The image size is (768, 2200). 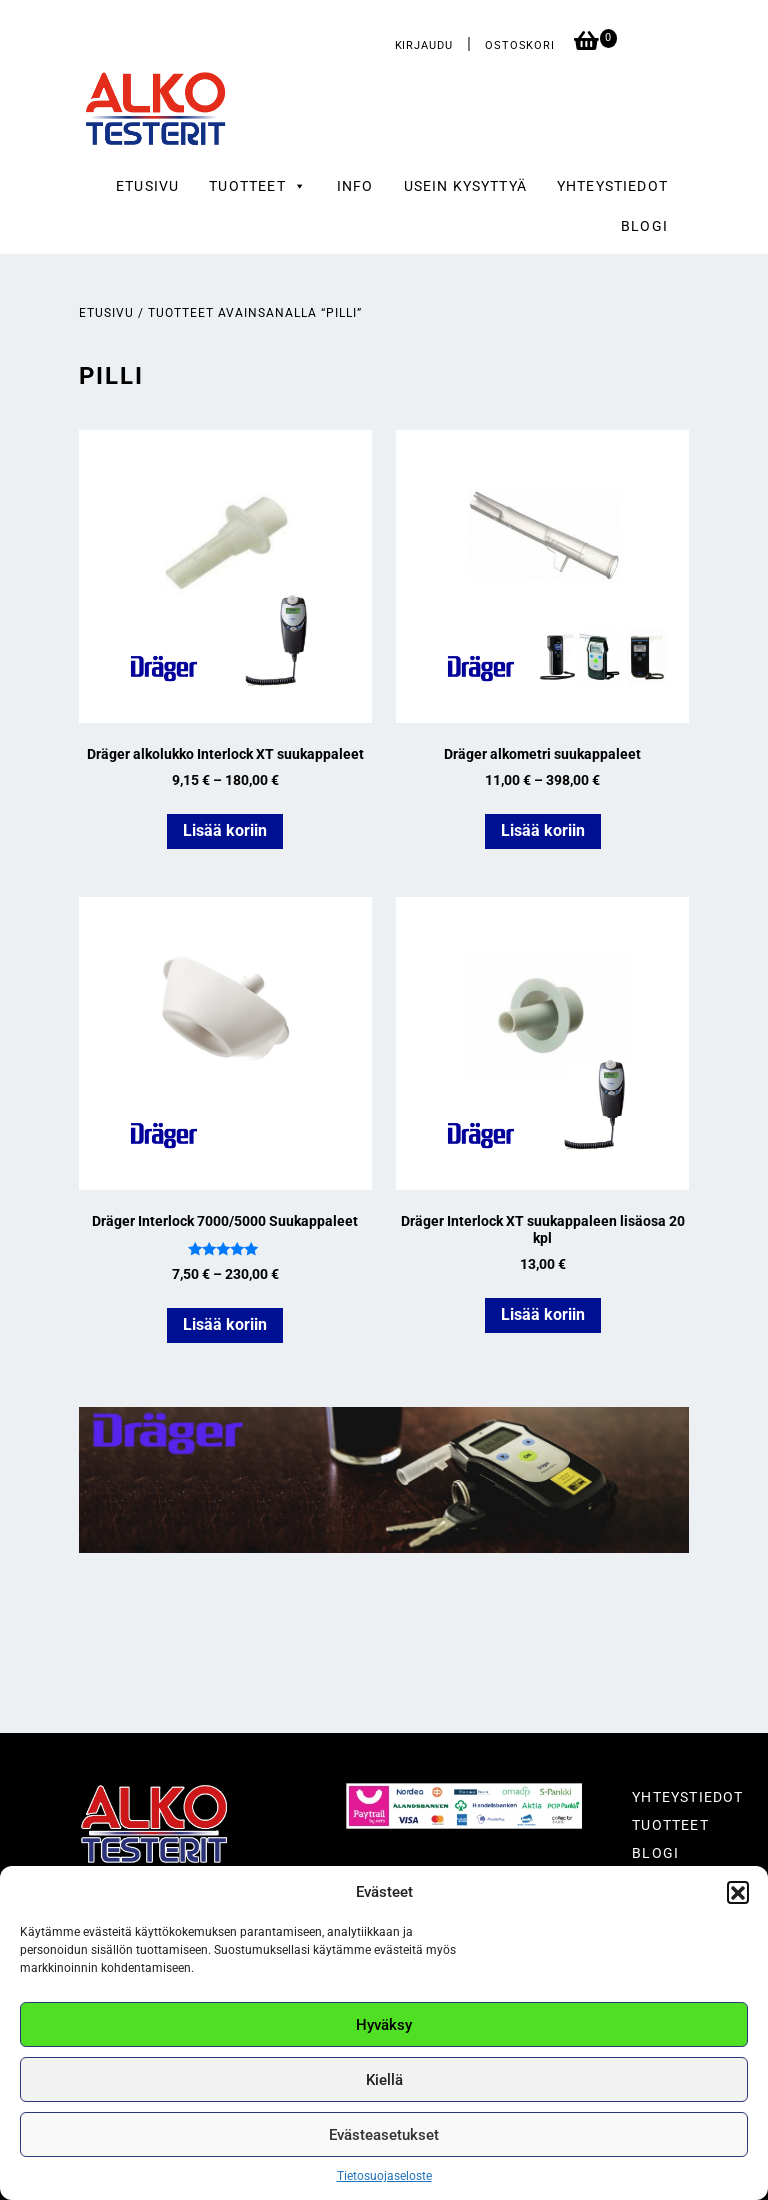 I want to click on Blogi, so click(x=644, y=226).